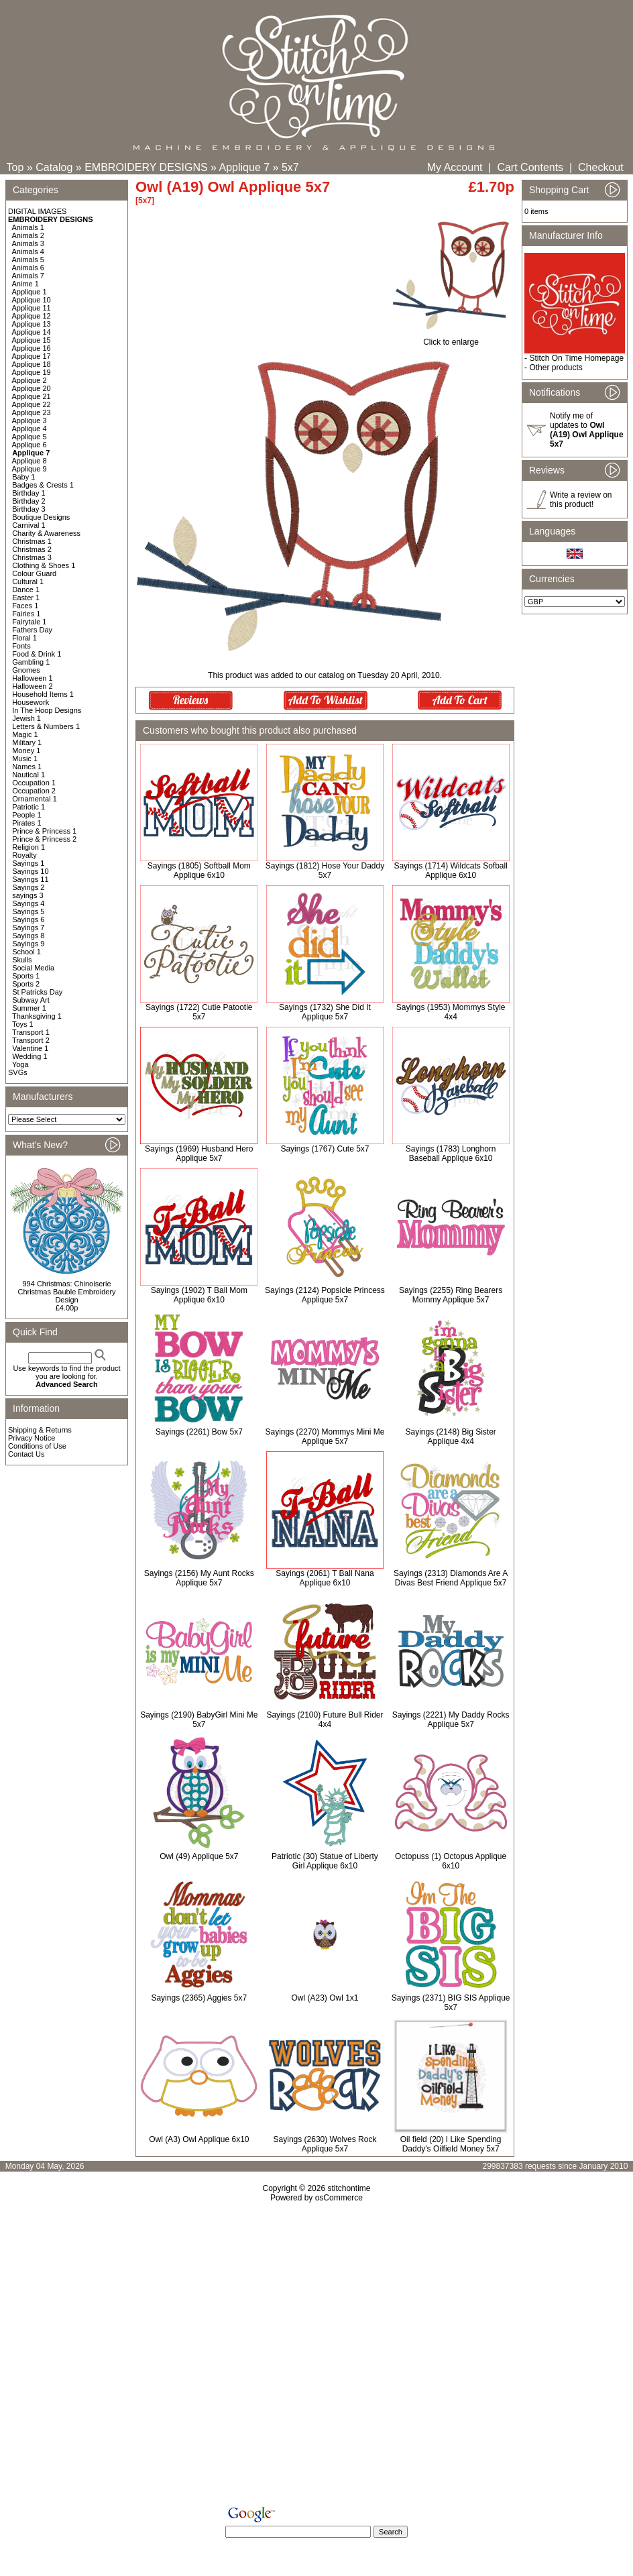 This screenshot has height=2576, width=633. Describe the element at coordinates (450, 870) in the screenshot. I see `Sayings (1714) Wildcats Sofball Applique 6x10` at that location.